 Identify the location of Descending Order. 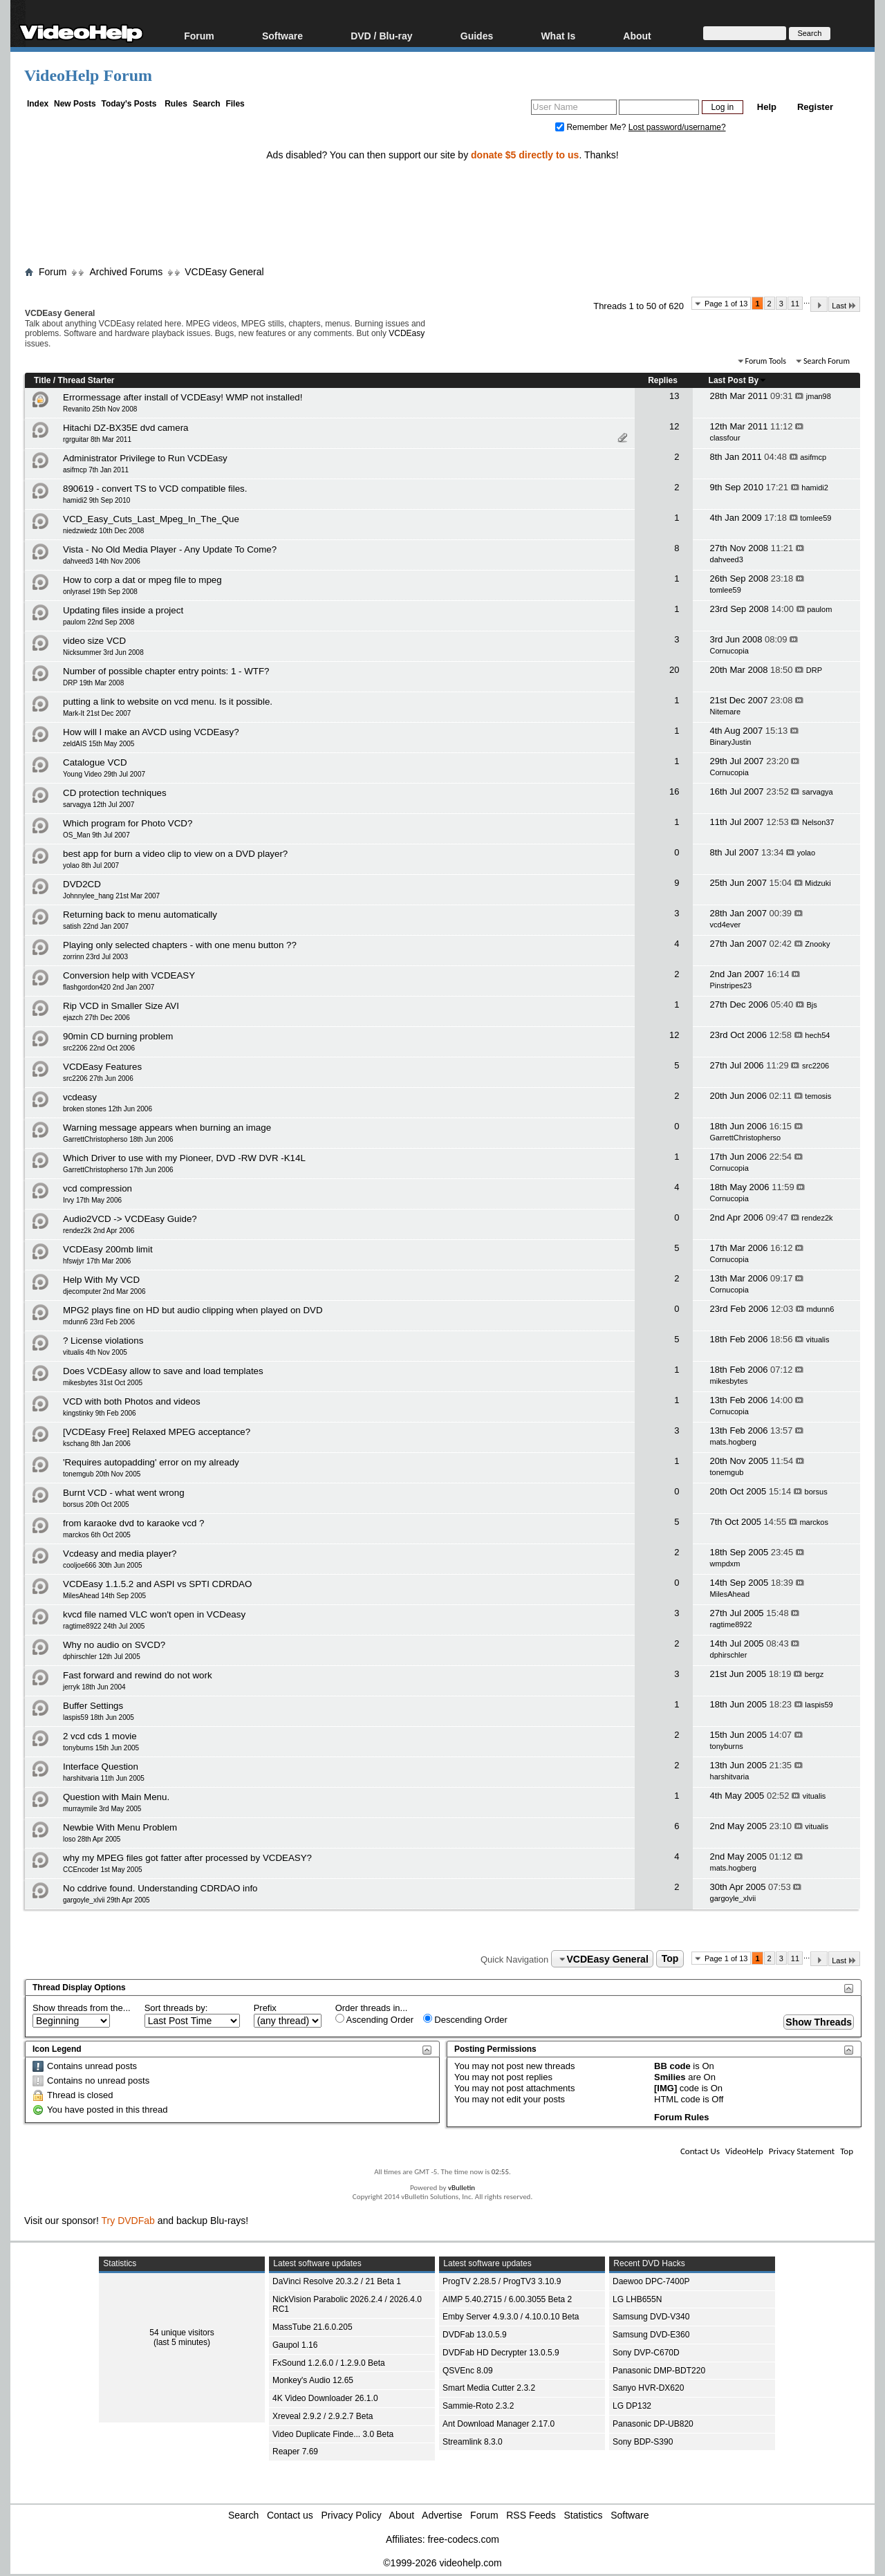
(465, 2019).